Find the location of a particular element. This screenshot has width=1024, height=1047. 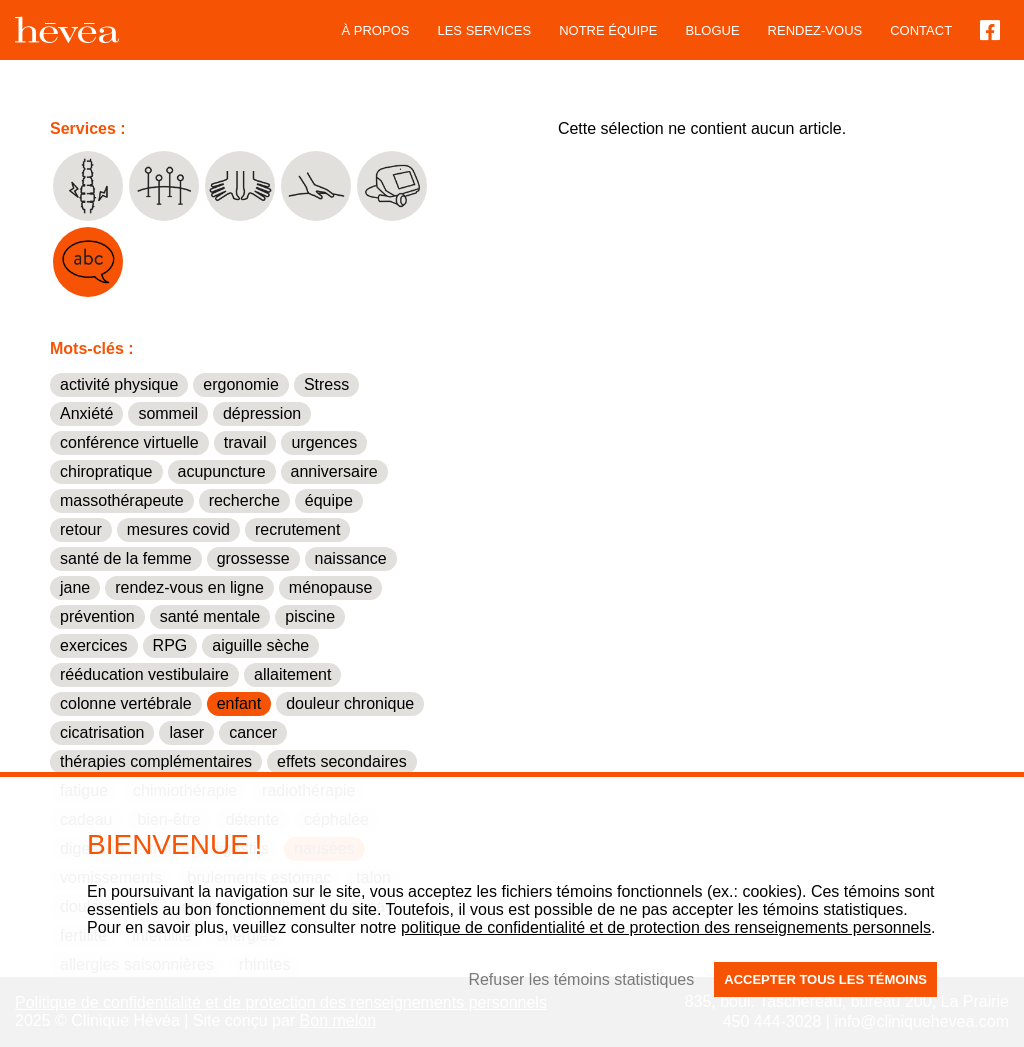

politique de confidentialité et de protection des renseignements personnels is located at coordinates (666, 927).